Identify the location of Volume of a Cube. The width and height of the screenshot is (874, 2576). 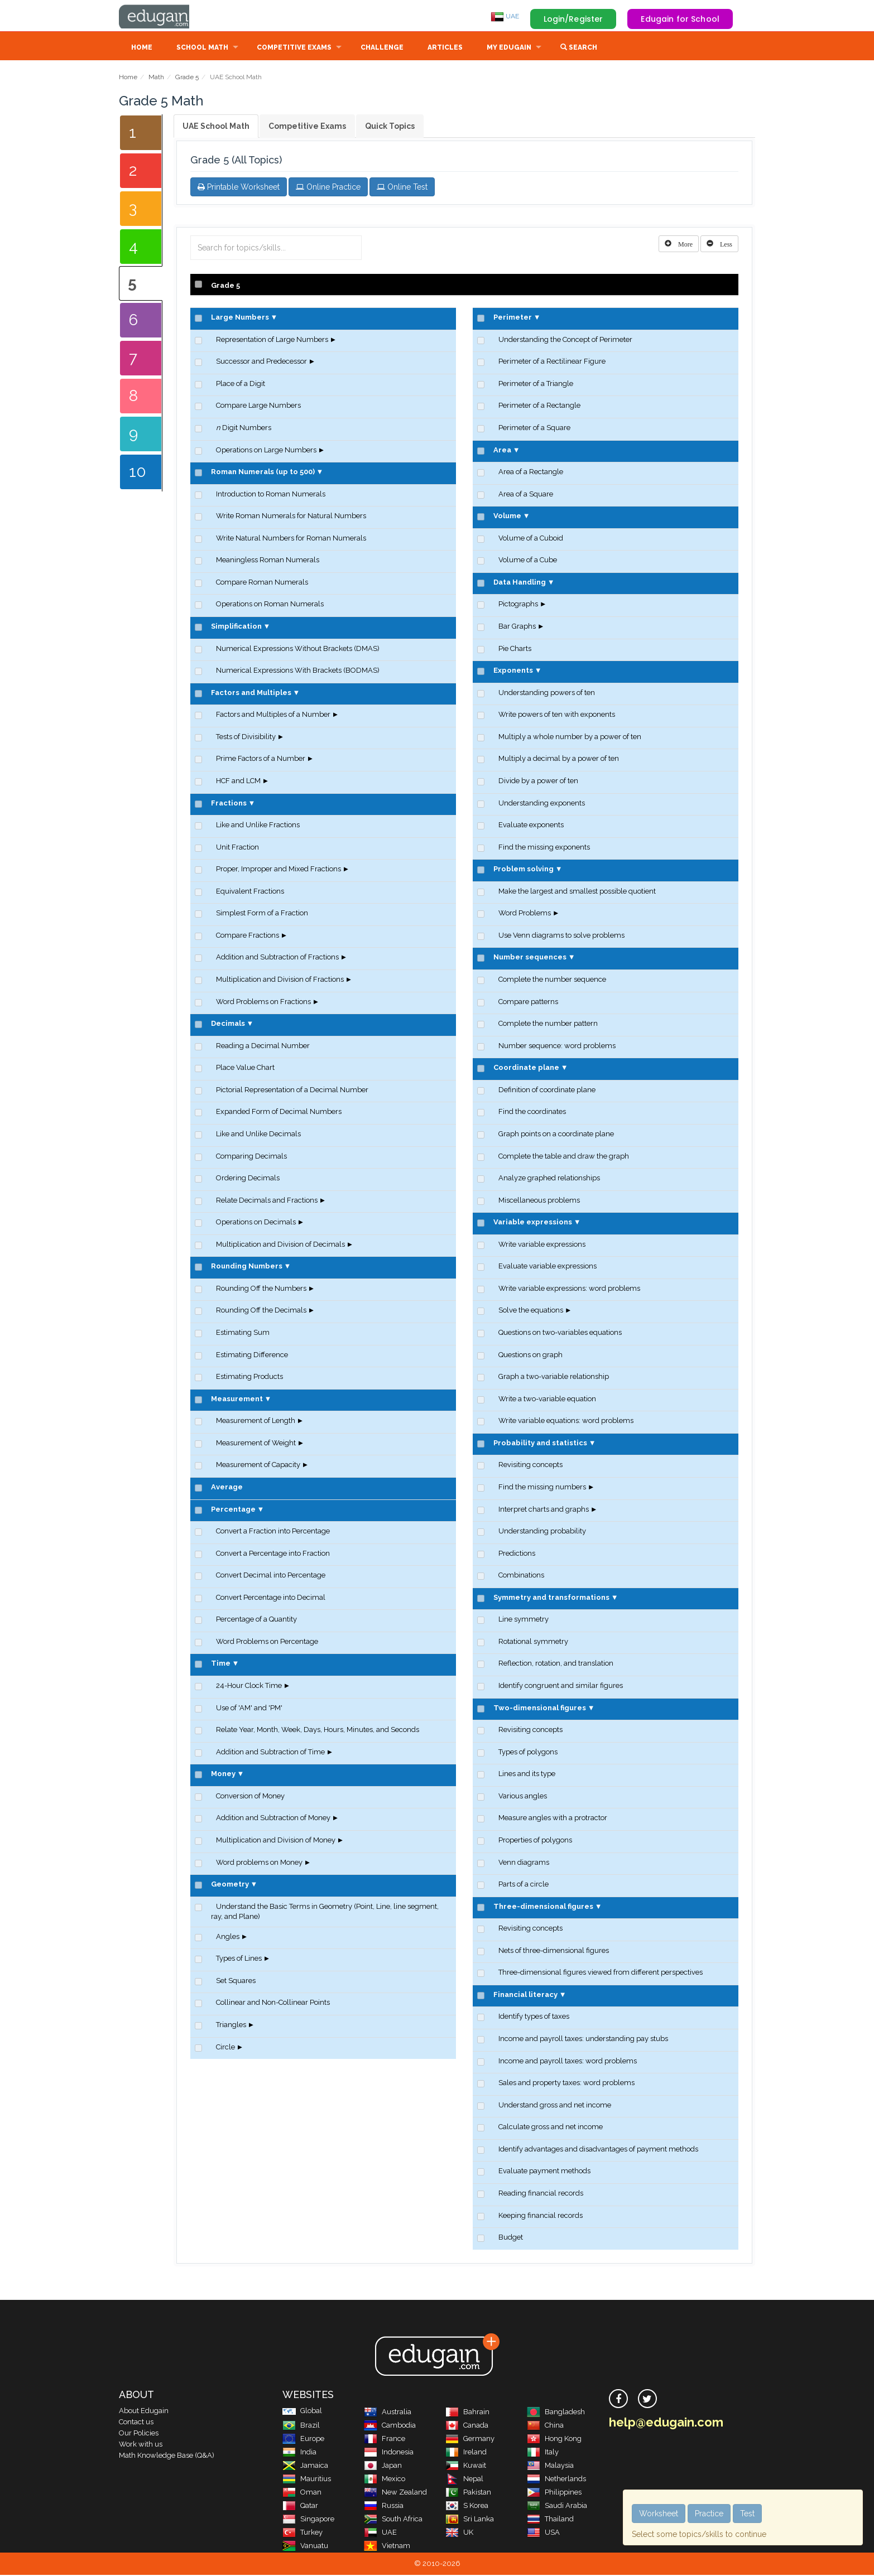
(527, 561).